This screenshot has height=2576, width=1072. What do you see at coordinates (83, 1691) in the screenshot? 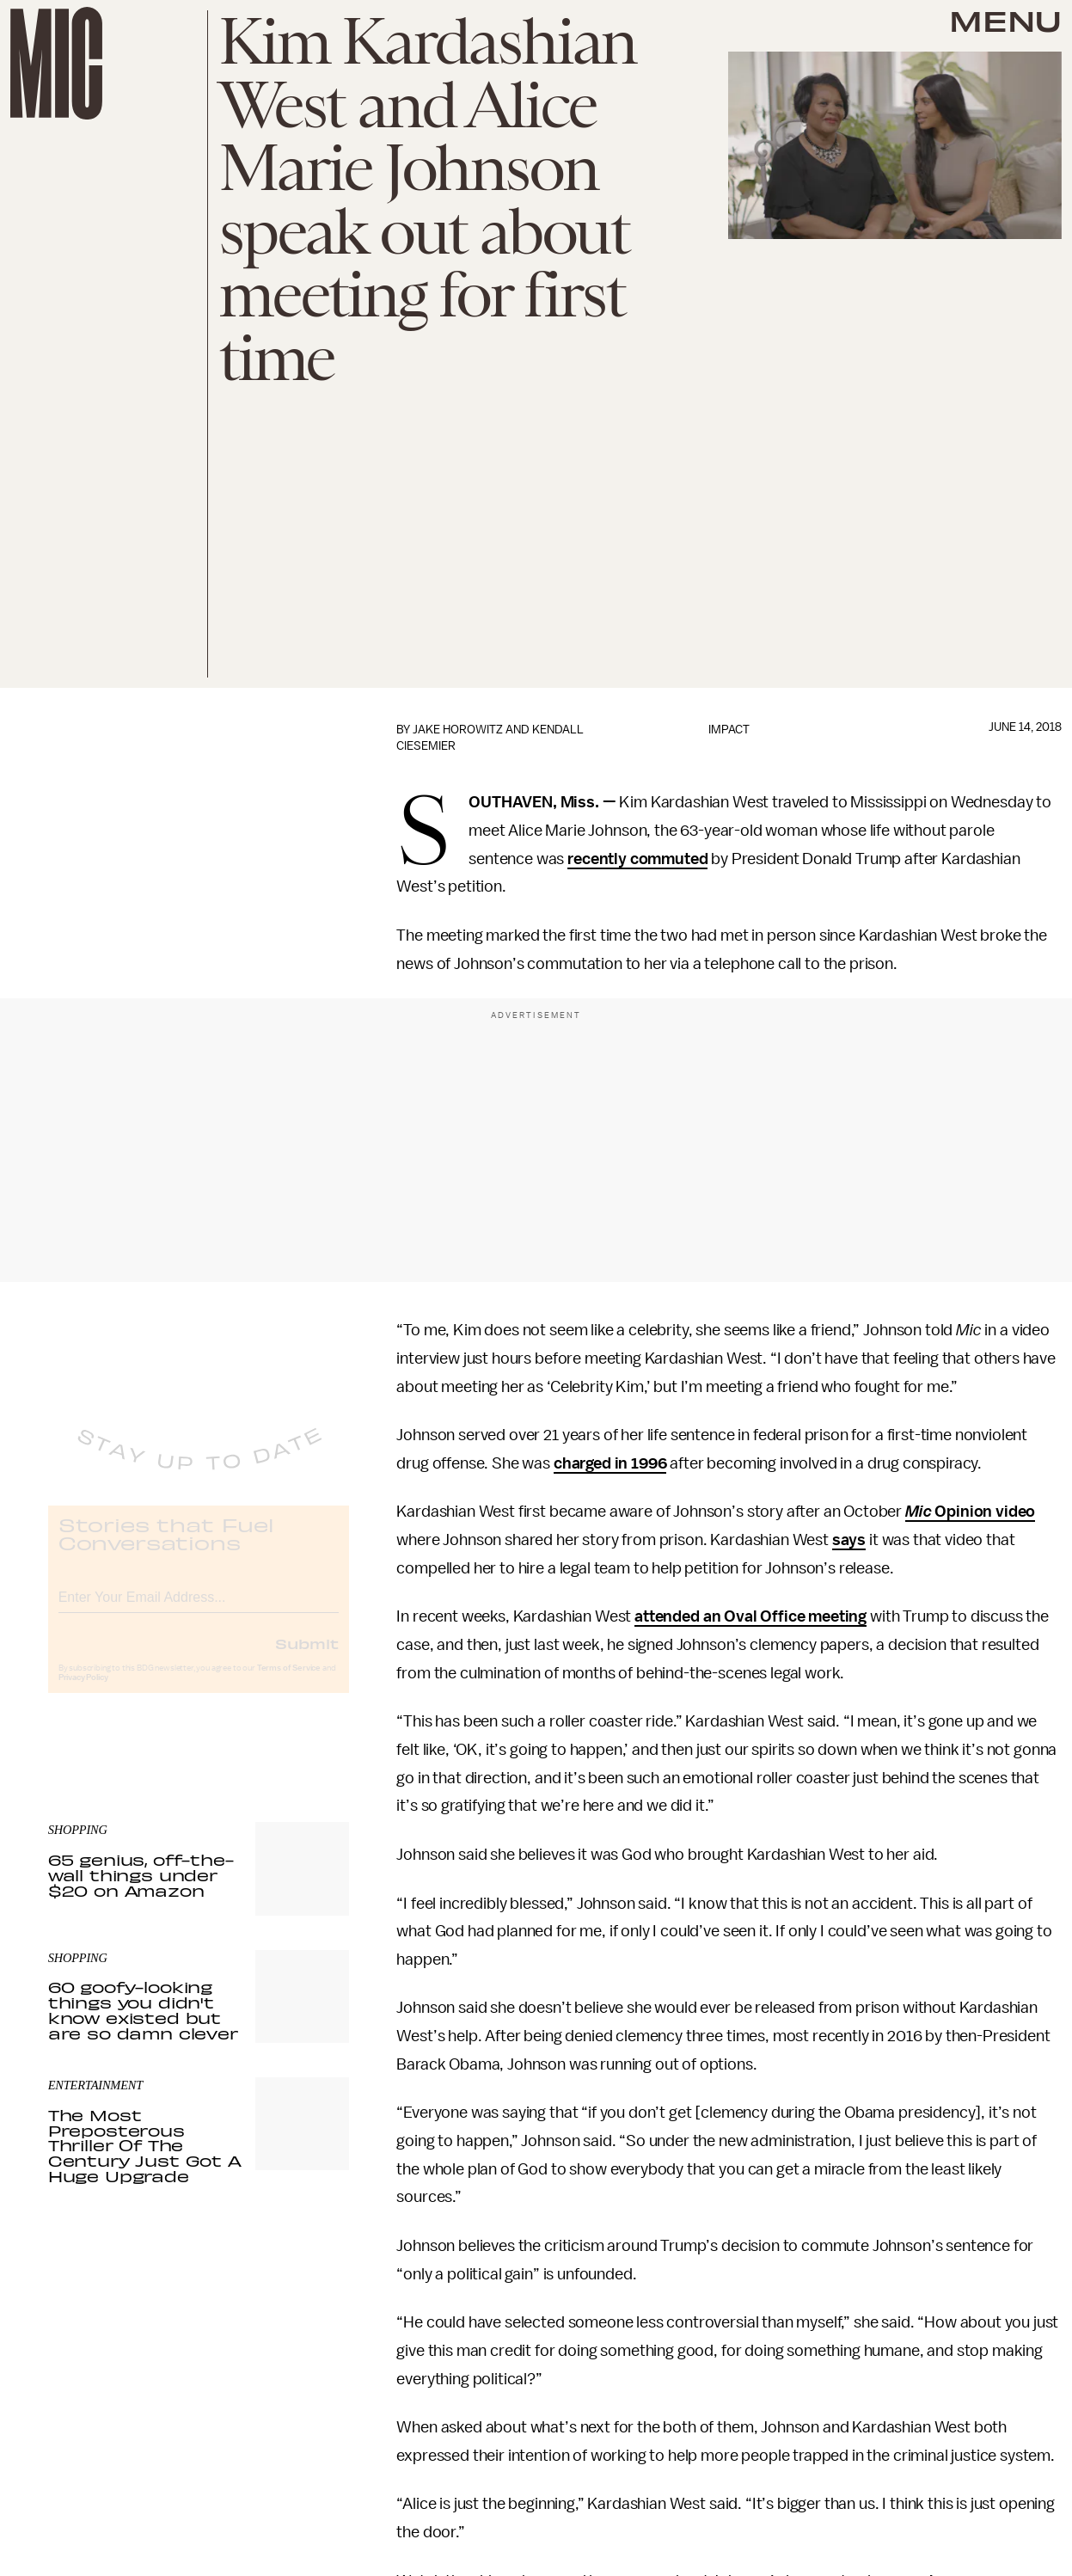
I see `Privacy Policy` at bounding box center [83, 1691].